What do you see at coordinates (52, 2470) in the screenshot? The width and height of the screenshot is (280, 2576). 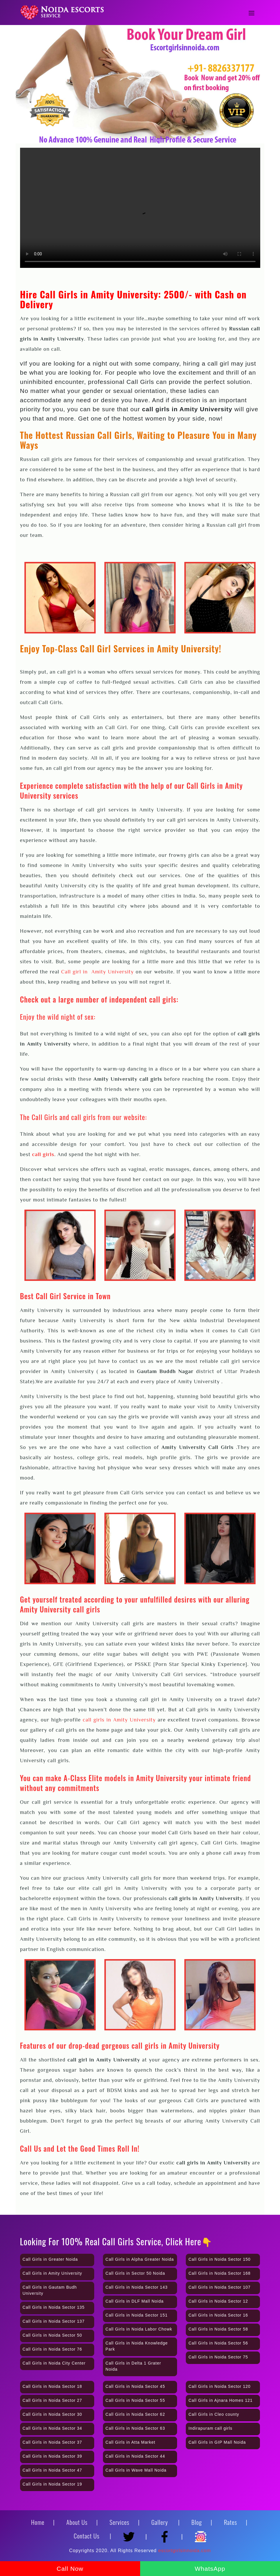 I see `Call Girls in Noida Sector 47` at bounding box center [52, 2470].